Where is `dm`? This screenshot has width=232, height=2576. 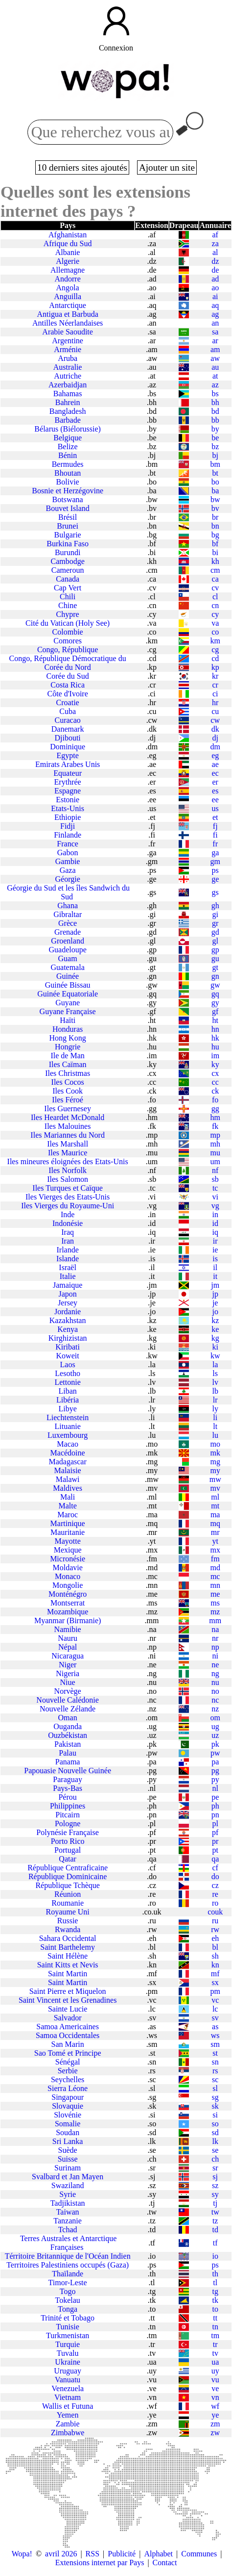 dm is located at coordinates (215, 746).